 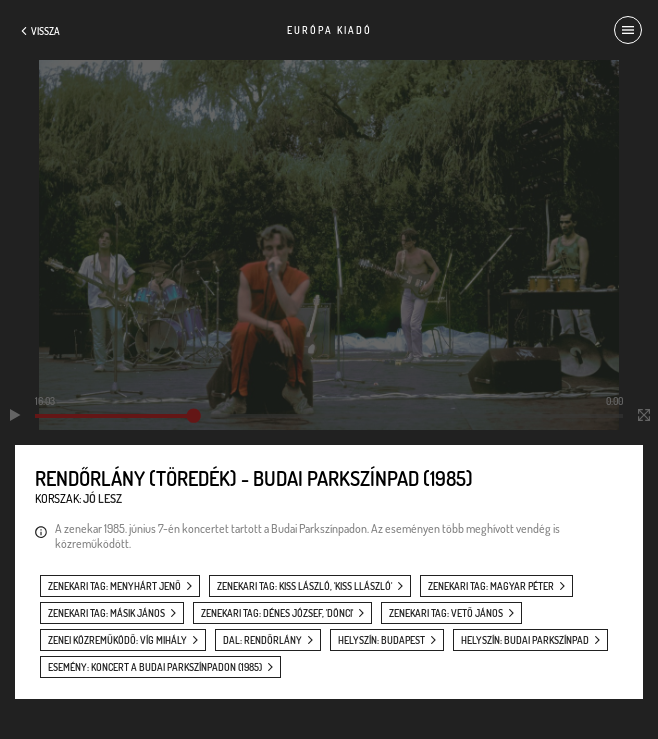 What do you see at coordinates (304, 586) in the screenshot?
I see `zenekari tag: Kiss László, 'Kiss Llászló'` at bounding box center [304, 586].